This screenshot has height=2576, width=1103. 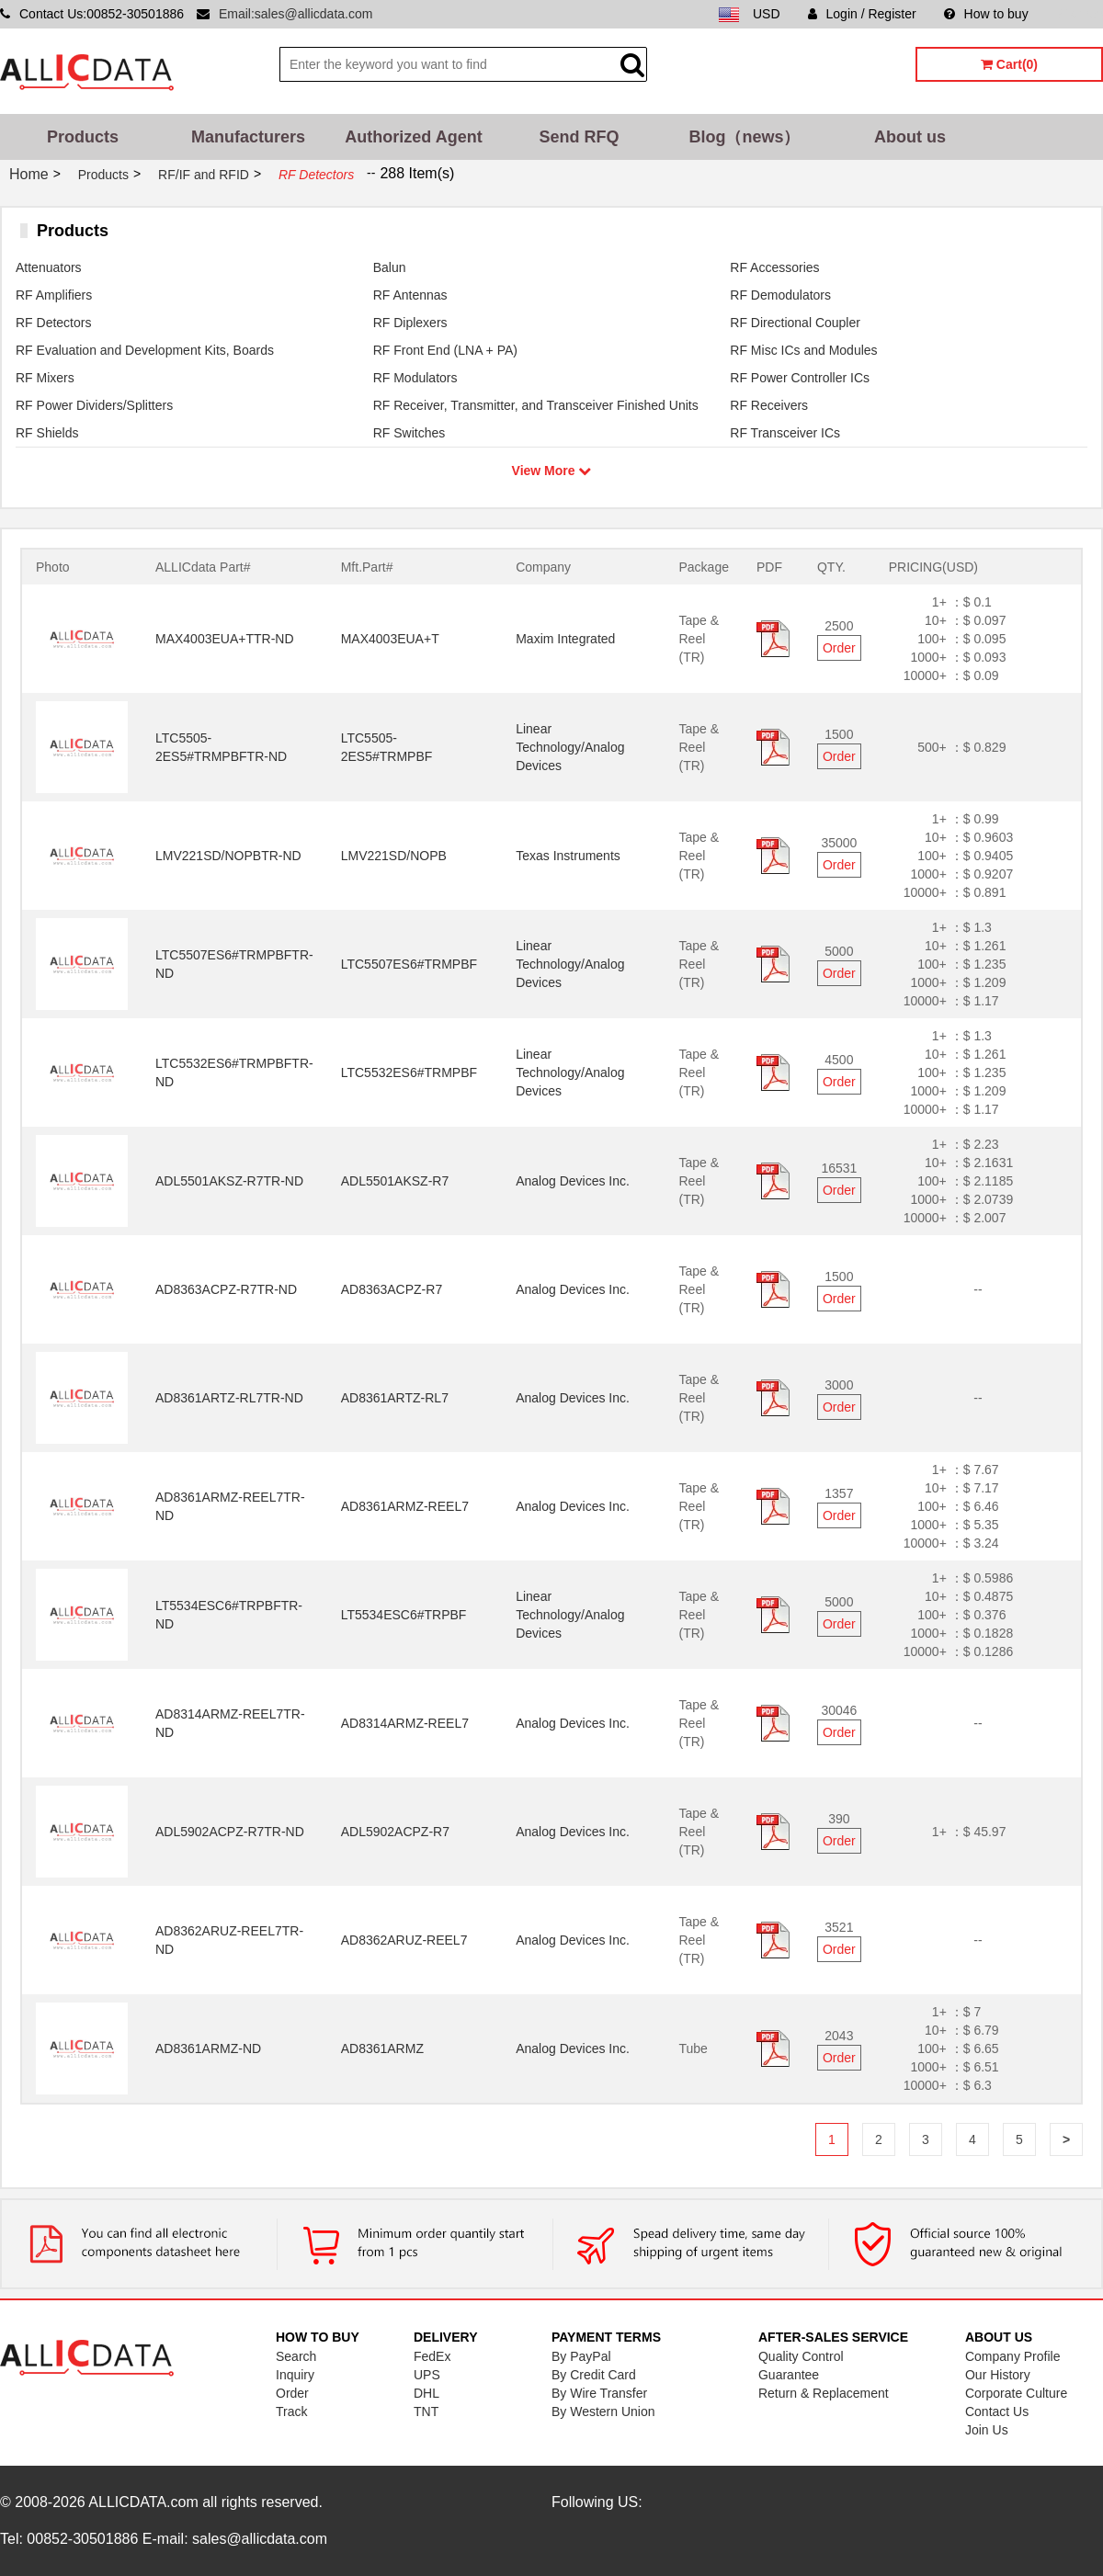 I want to click on LTC5507ES6#TRMPBF, so click(x=409, y=964).